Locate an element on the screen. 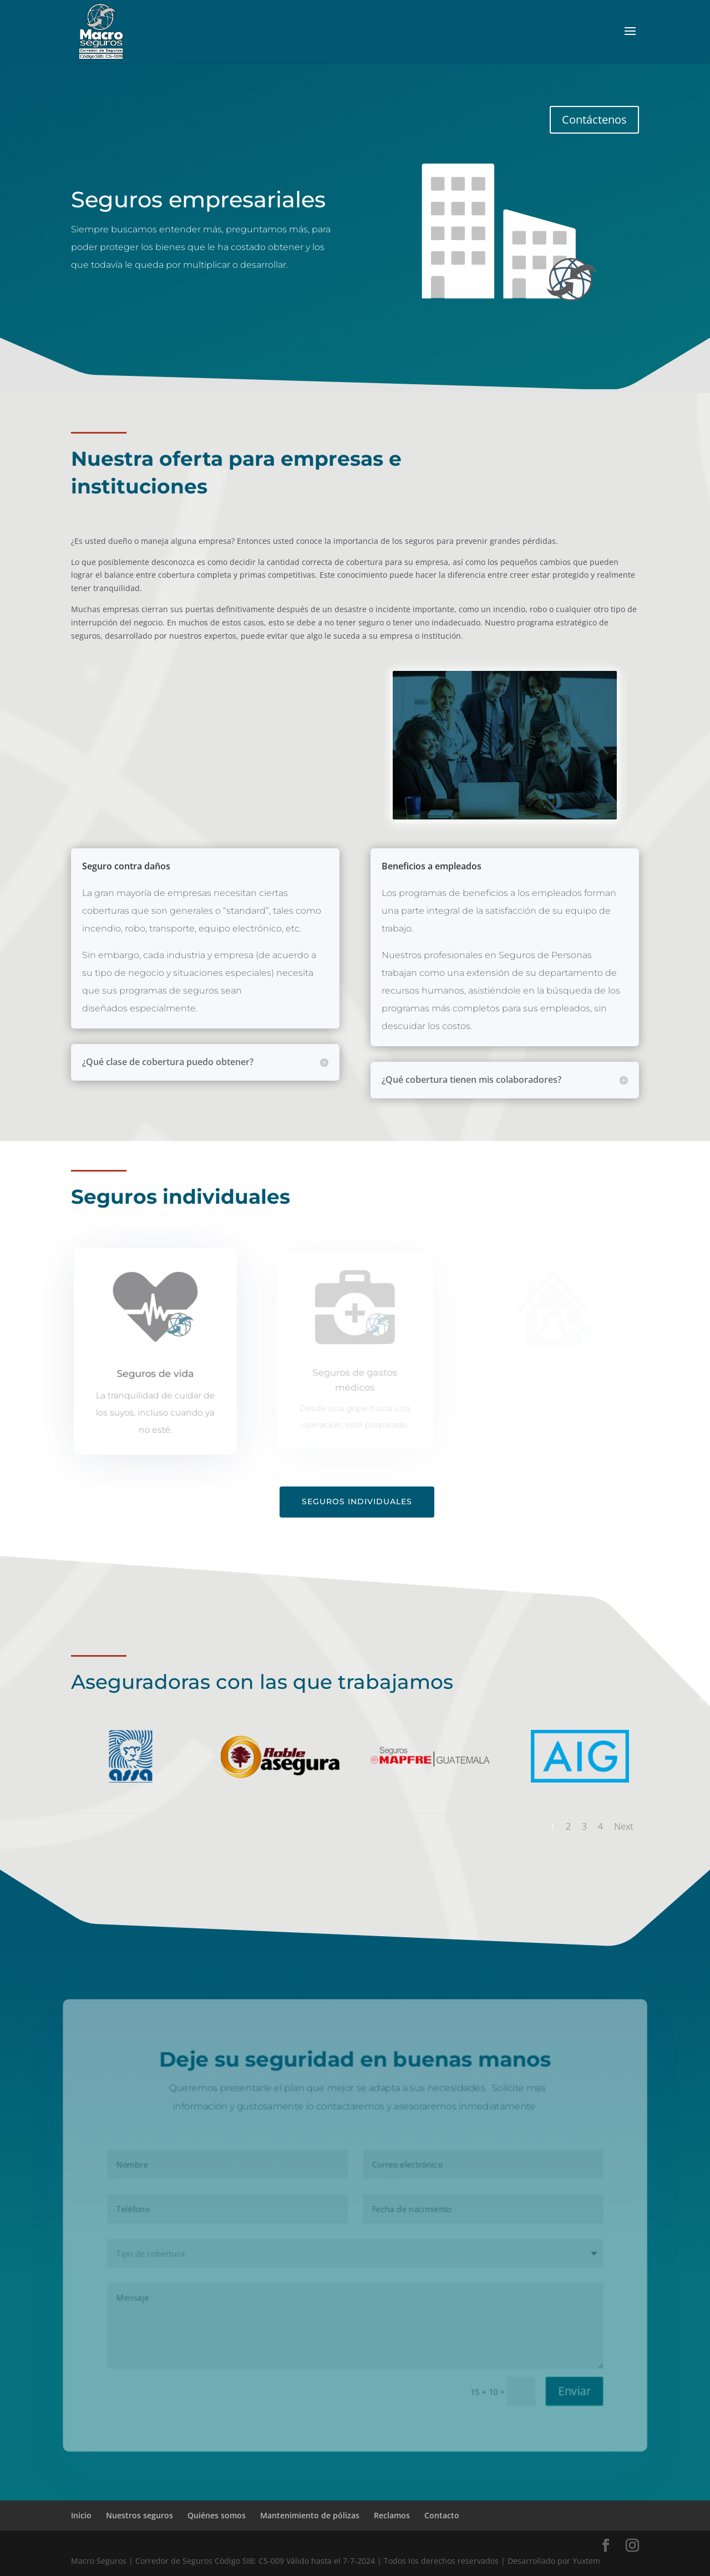 The width and height of the screenshot is (710, 2576). Next is located at coordinates (623, 1826).